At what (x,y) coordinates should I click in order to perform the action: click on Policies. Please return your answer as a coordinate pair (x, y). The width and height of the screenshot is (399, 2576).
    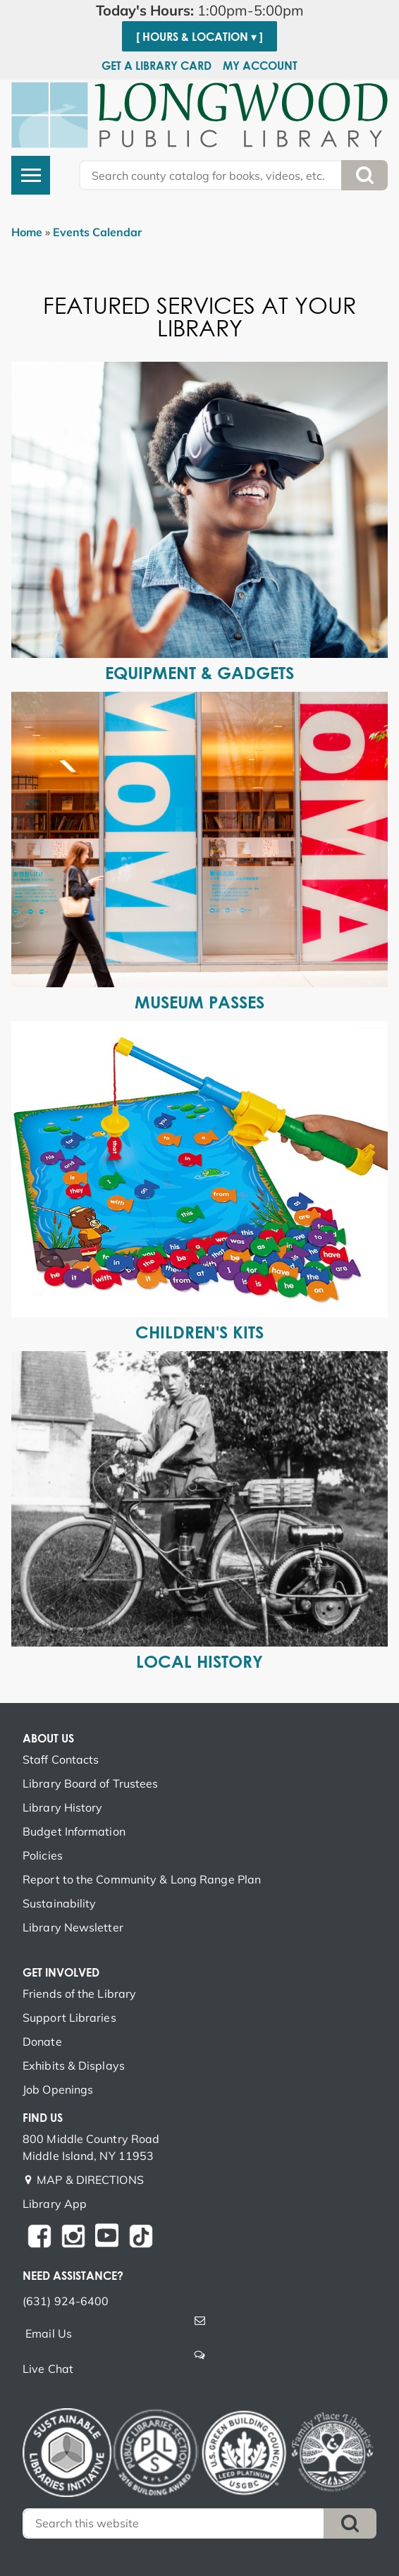
    Looking at the image, I should click on (43, 1855).